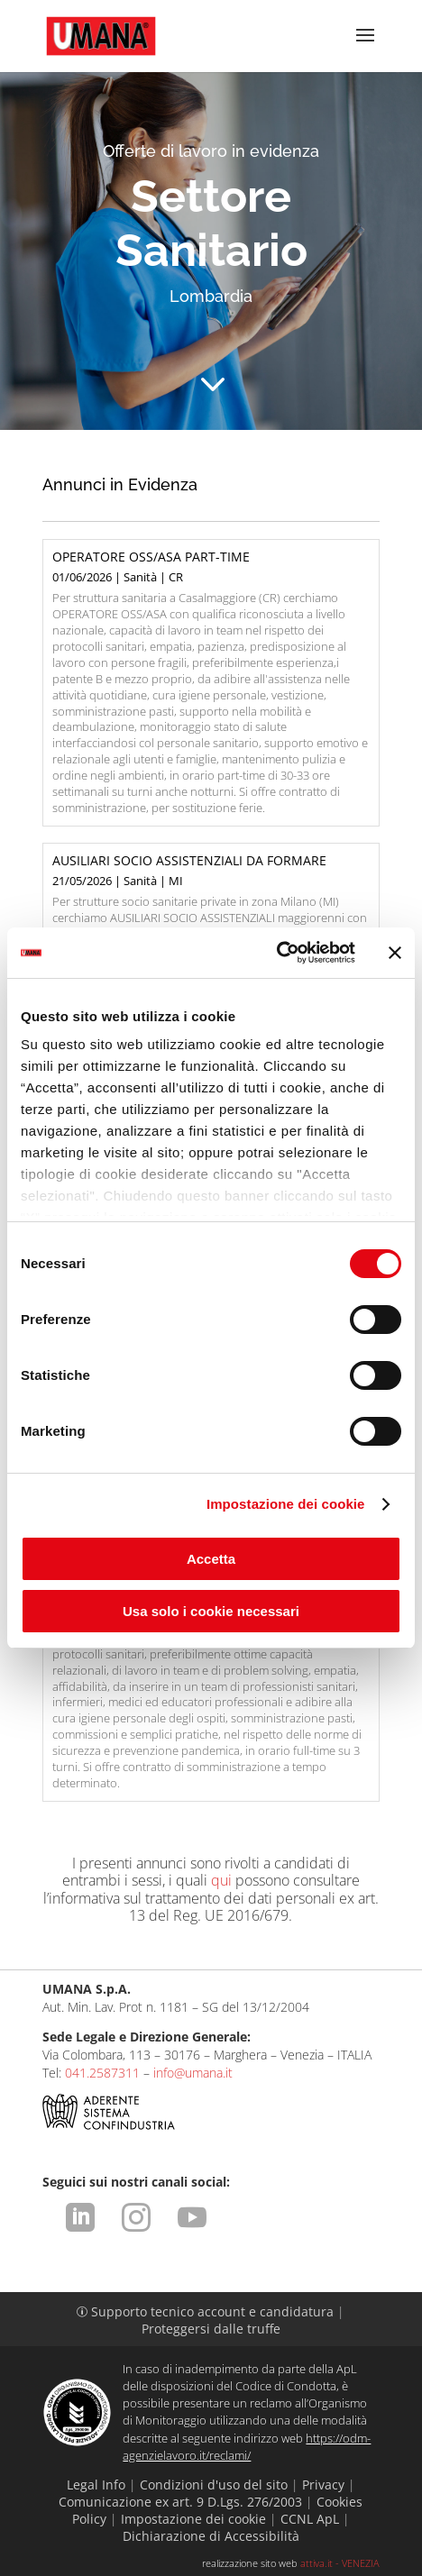 The width and height of the screenshot is (422, 2576). What do you see at coordinates (211, 2328) in the screenshot?
I see `Proteggersi dalle truffe` at bounding box center [211, 2328].